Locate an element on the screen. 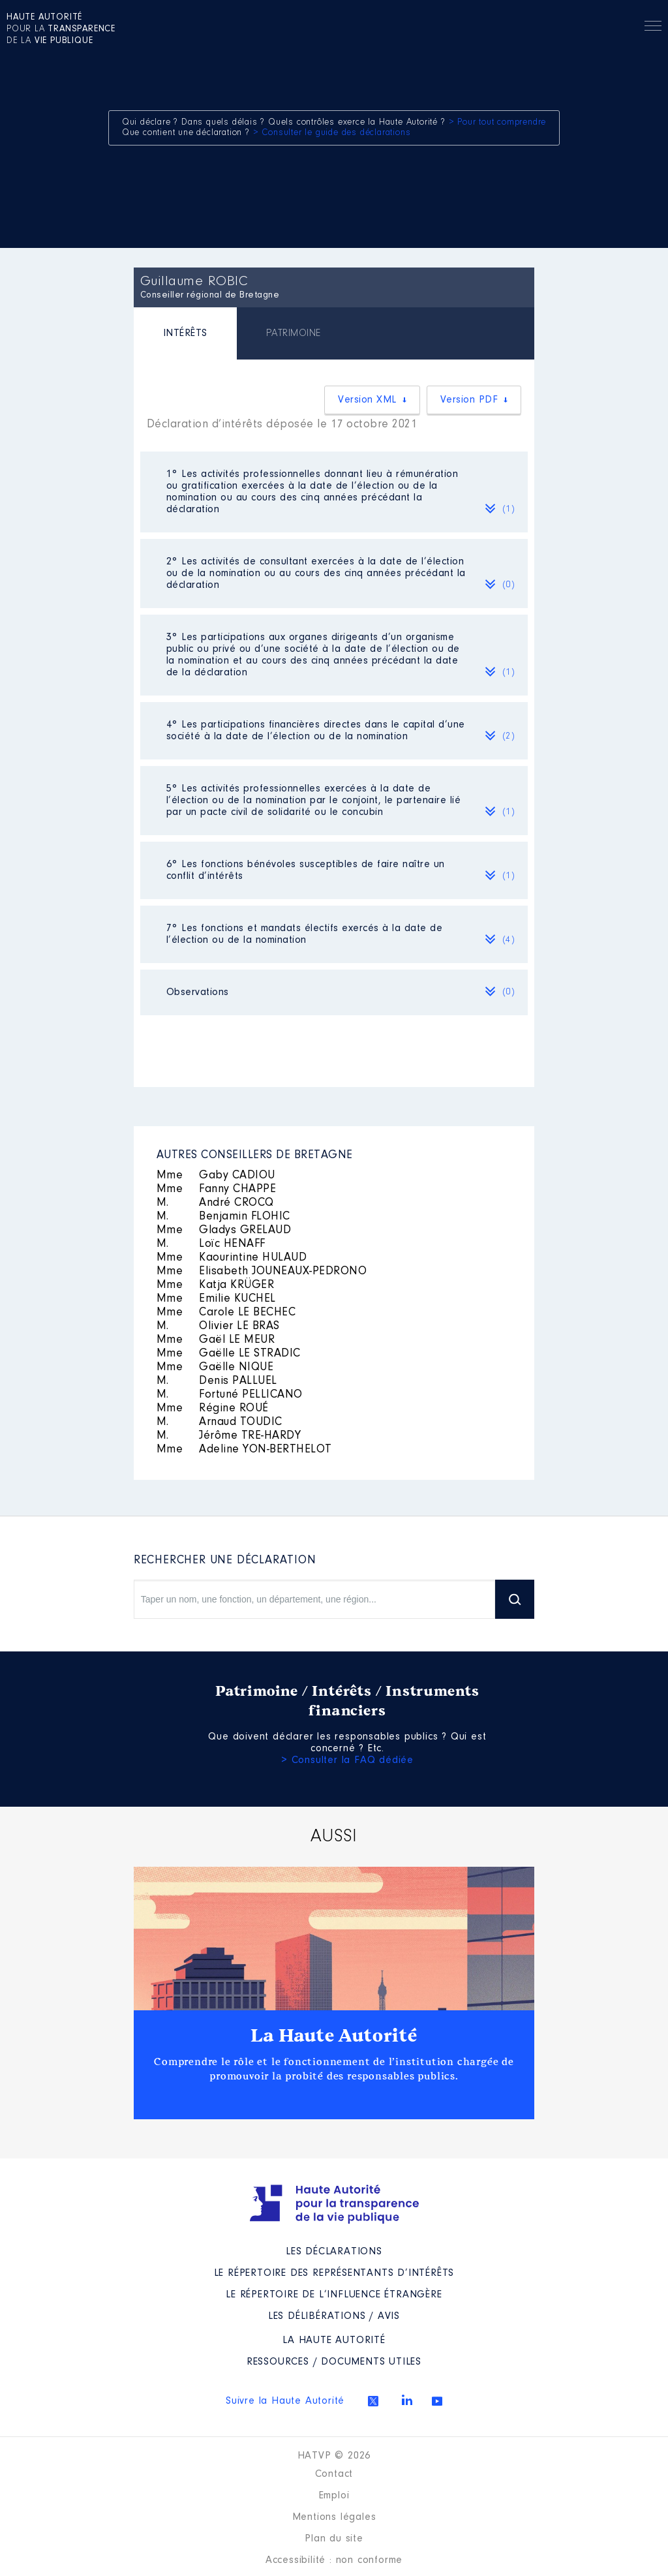 This screenshot has height=2576, width=668. Gaël LE MEUR is located at coordinates (216, 1340).